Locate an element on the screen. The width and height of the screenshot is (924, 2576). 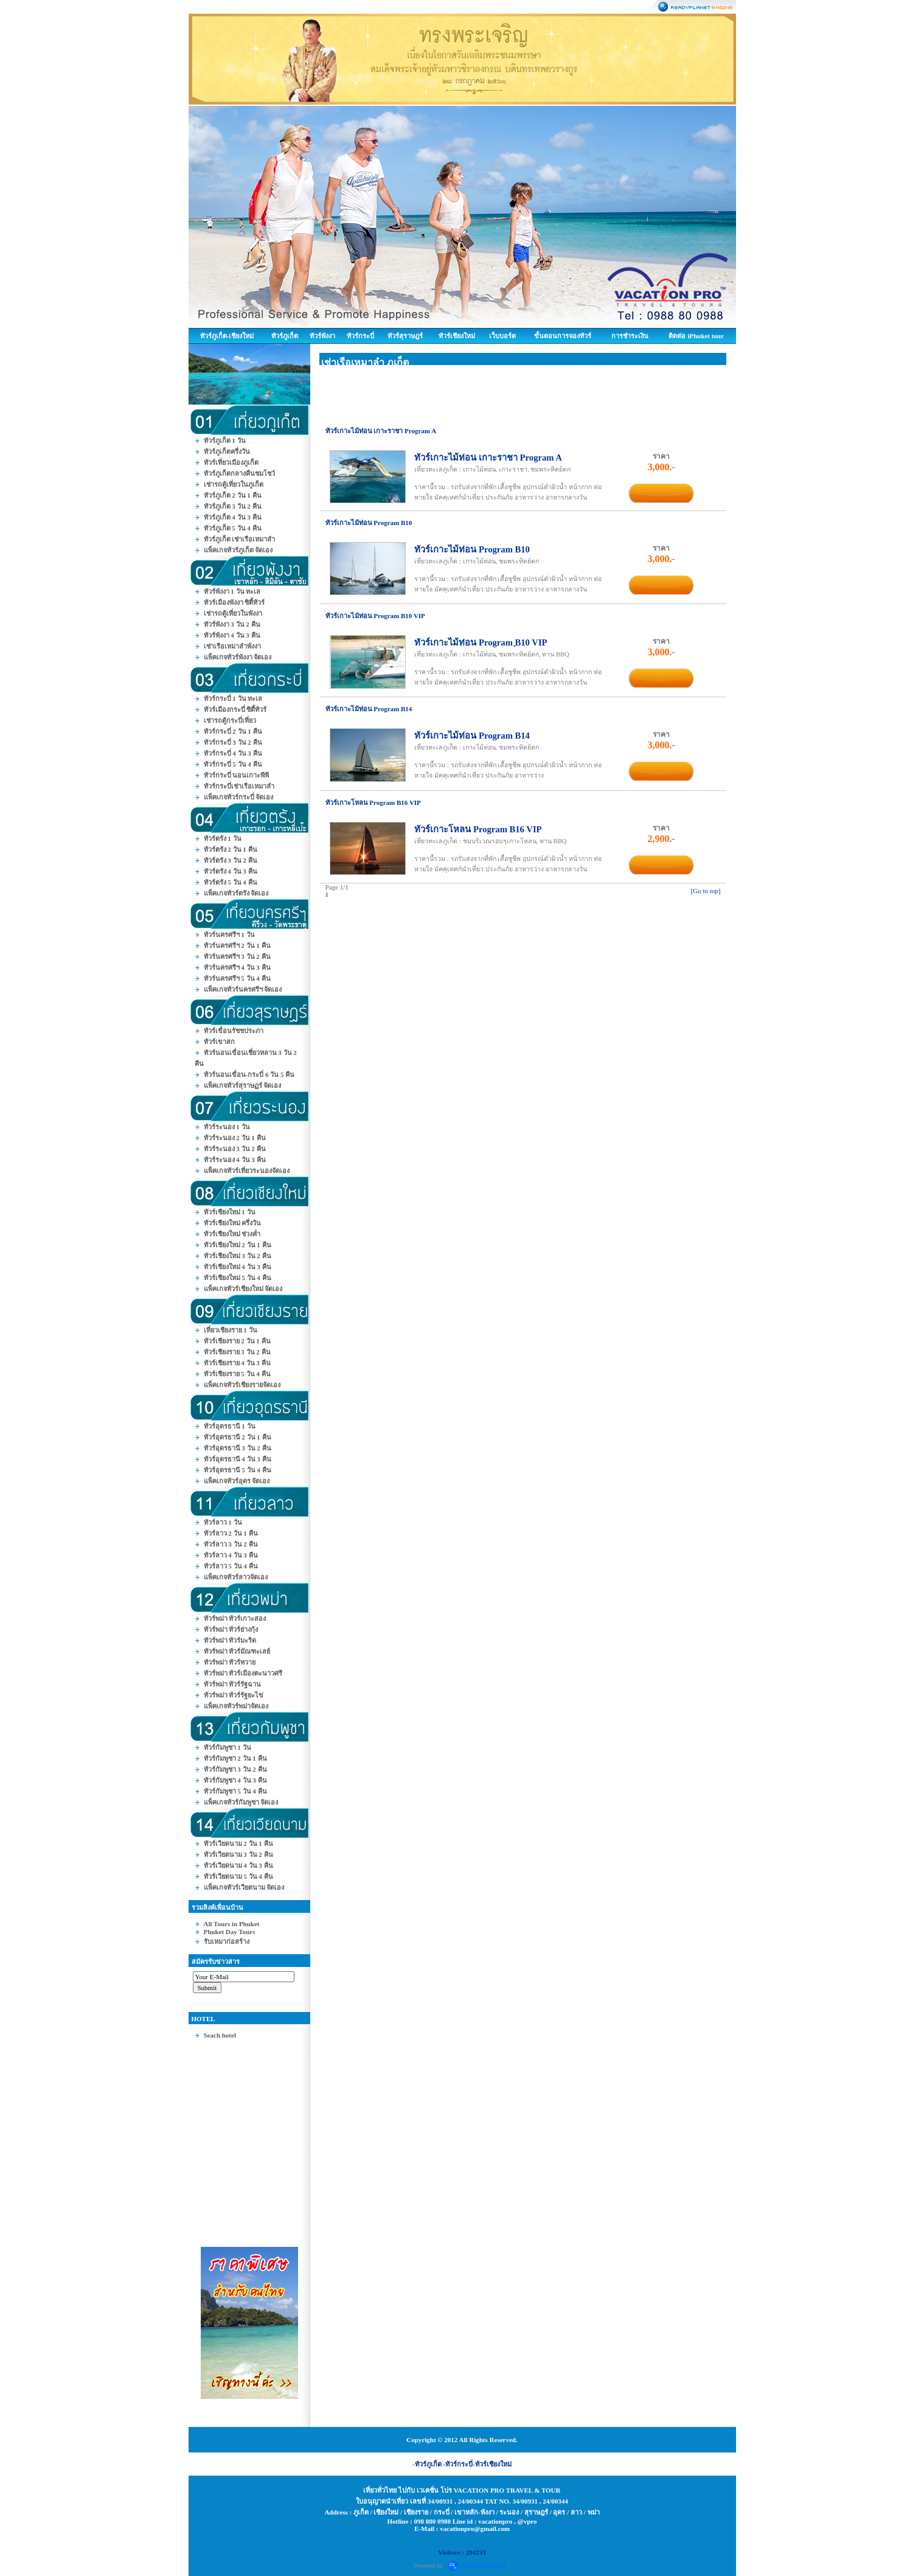
ทัวร์ภูเก็ต-เชียงใหม่ is located at coordinates (227, 335).